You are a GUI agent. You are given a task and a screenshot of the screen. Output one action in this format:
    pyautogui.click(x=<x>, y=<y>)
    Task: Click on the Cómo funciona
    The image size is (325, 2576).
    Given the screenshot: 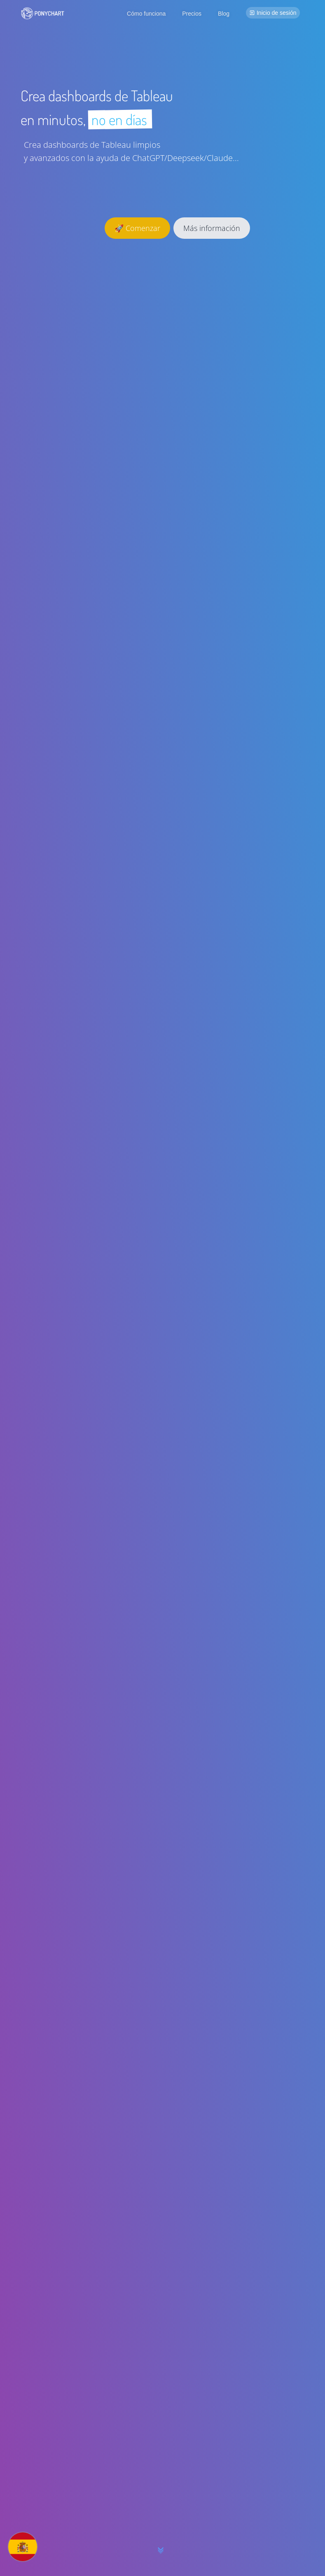 What is the action you would take?
    pyautogui.click(x=146, y=13)
    